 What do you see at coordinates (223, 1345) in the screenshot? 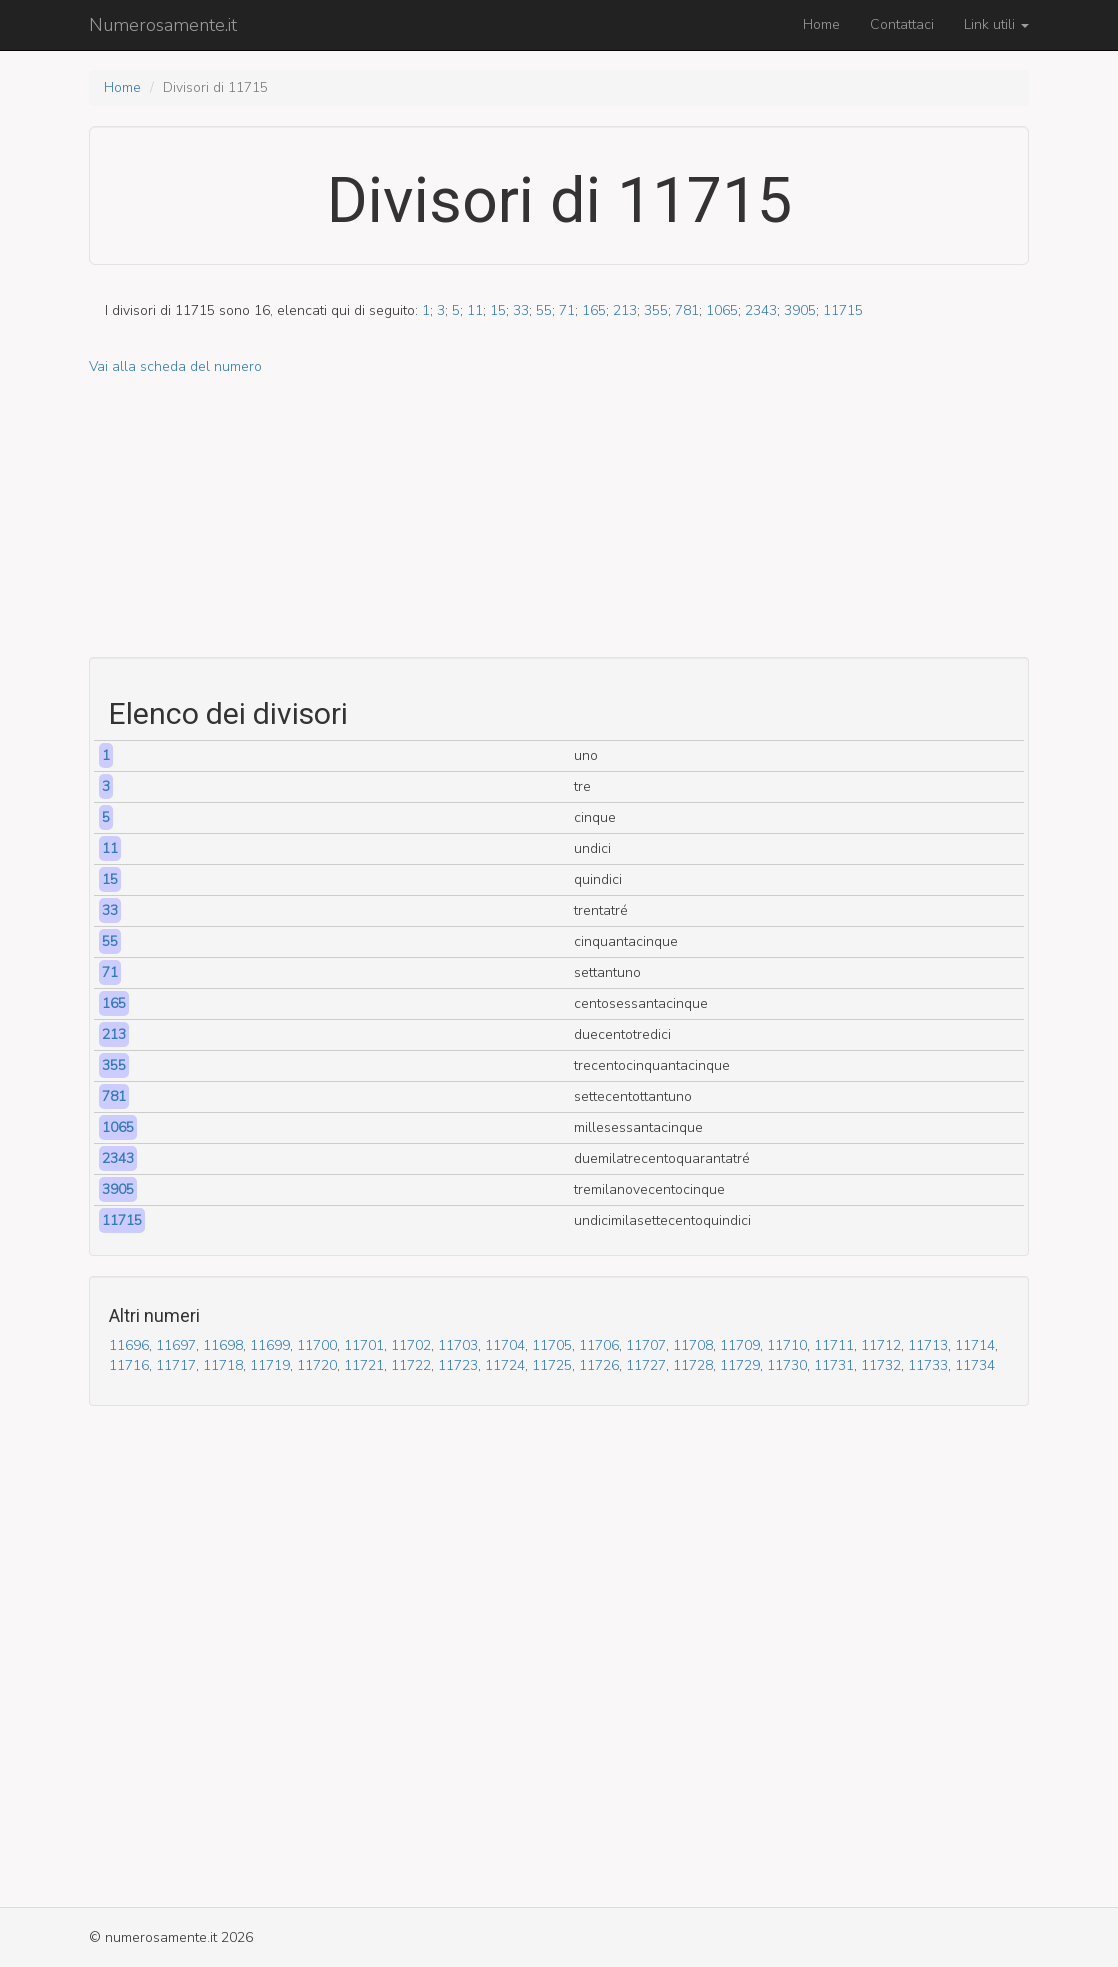
I see `11698` at bounding box center [223, 1345].